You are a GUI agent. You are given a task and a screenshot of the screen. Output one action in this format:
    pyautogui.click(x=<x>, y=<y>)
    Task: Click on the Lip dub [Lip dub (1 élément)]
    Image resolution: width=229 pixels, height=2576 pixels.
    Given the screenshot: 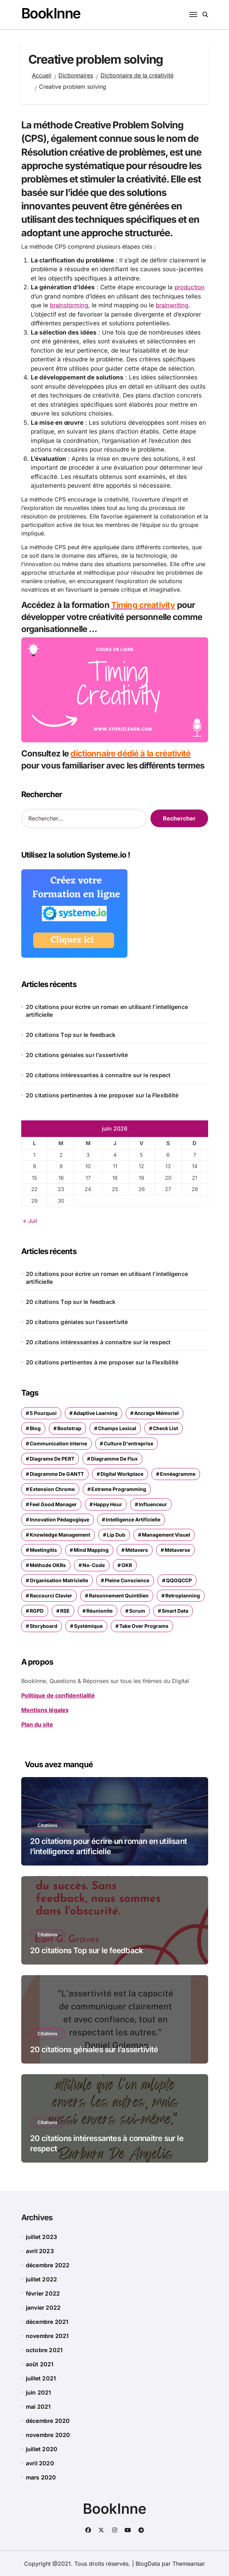 What is the action you would take?
    pyautogui.click(x=116, y=1534)
    